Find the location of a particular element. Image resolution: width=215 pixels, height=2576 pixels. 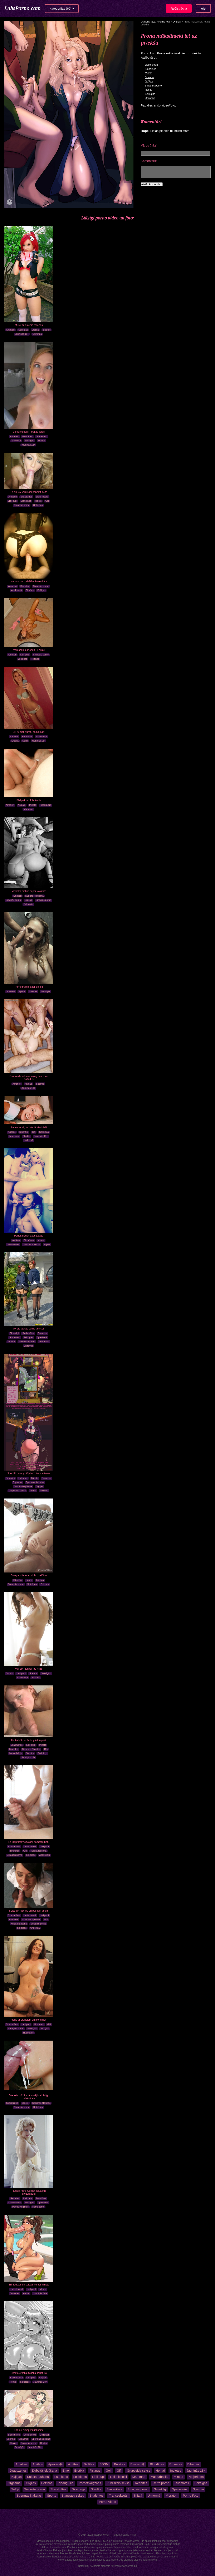

Lesbietes is located at coordinates (14, 1136).